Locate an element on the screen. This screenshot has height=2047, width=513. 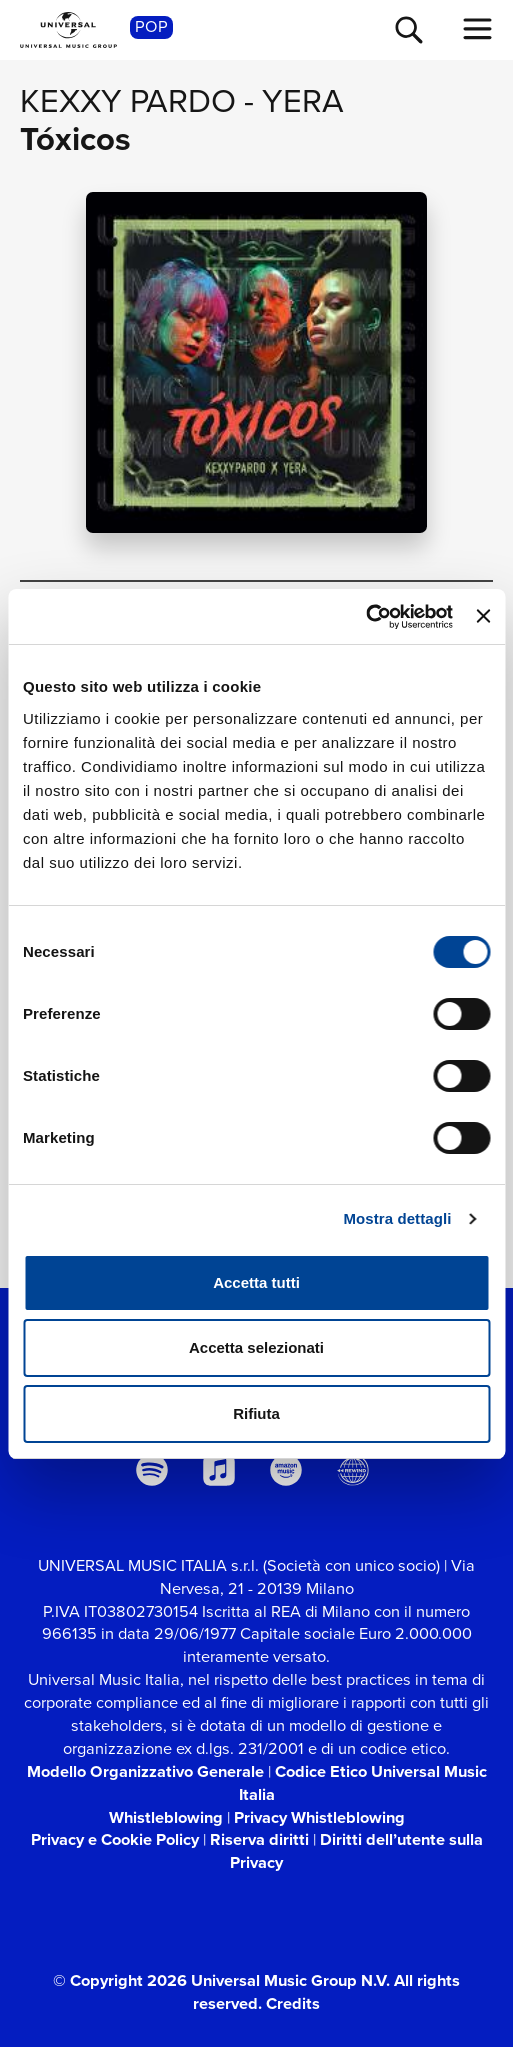
Diritti dell’utente sulla Privacy is located at coordinates (356, 1851).